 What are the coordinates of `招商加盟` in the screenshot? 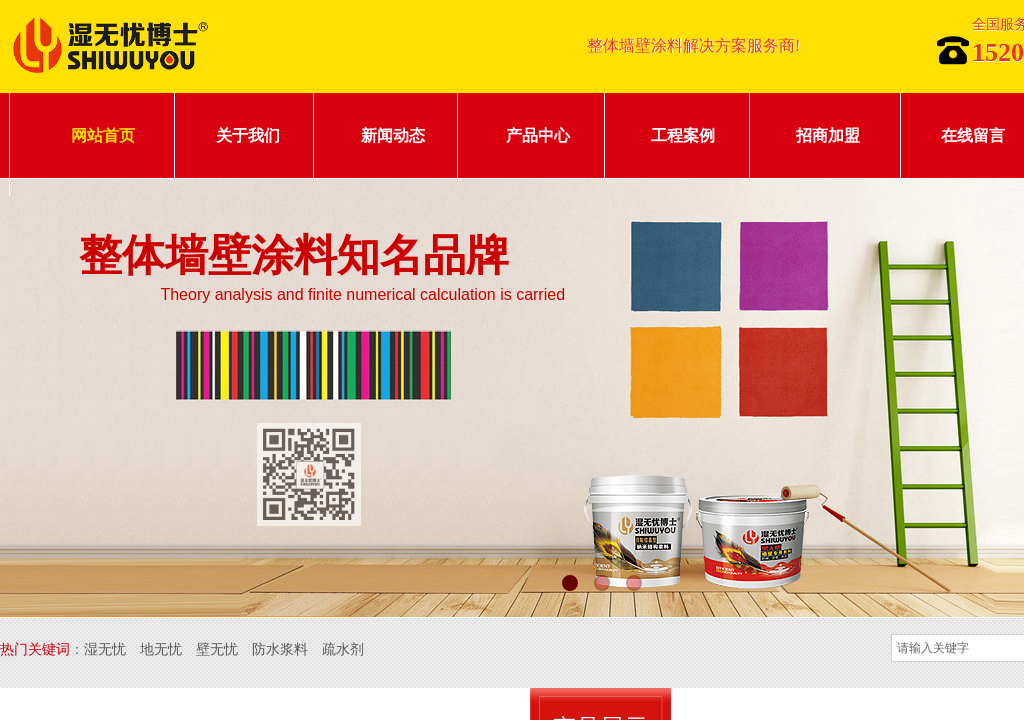 It's located at (828, 135).